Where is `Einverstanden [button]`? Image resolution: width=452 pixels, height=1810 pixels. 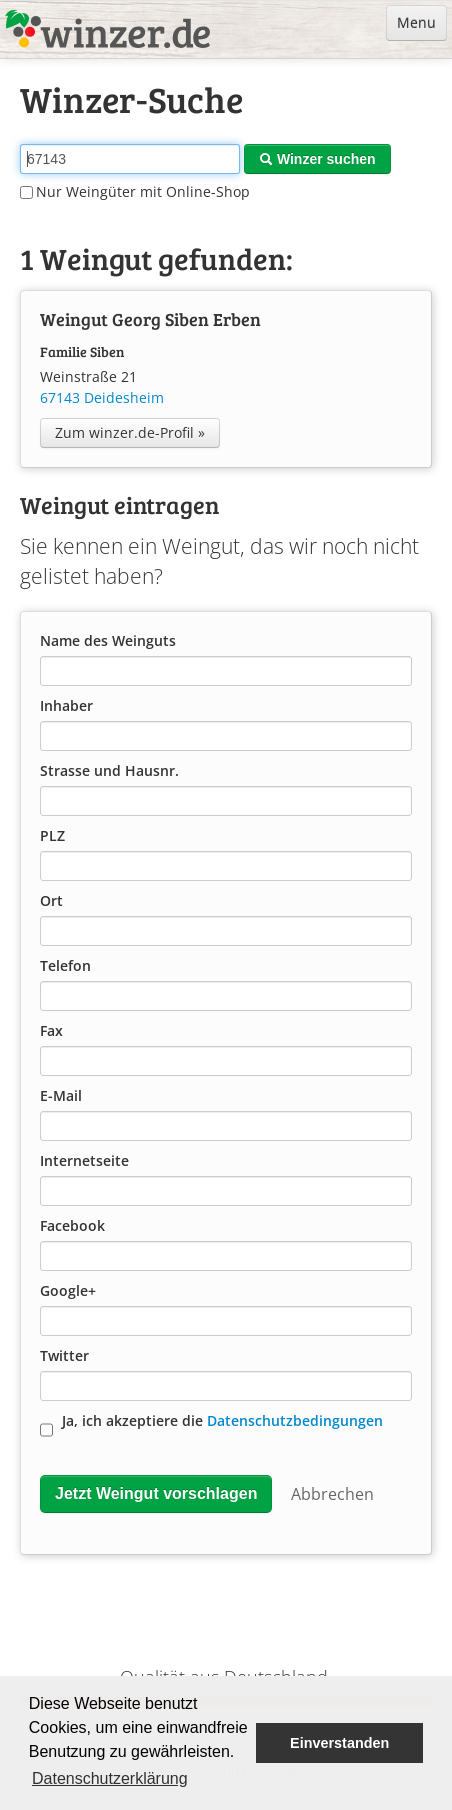
Einverstanden [button] is located at coordinates (339, 1743).